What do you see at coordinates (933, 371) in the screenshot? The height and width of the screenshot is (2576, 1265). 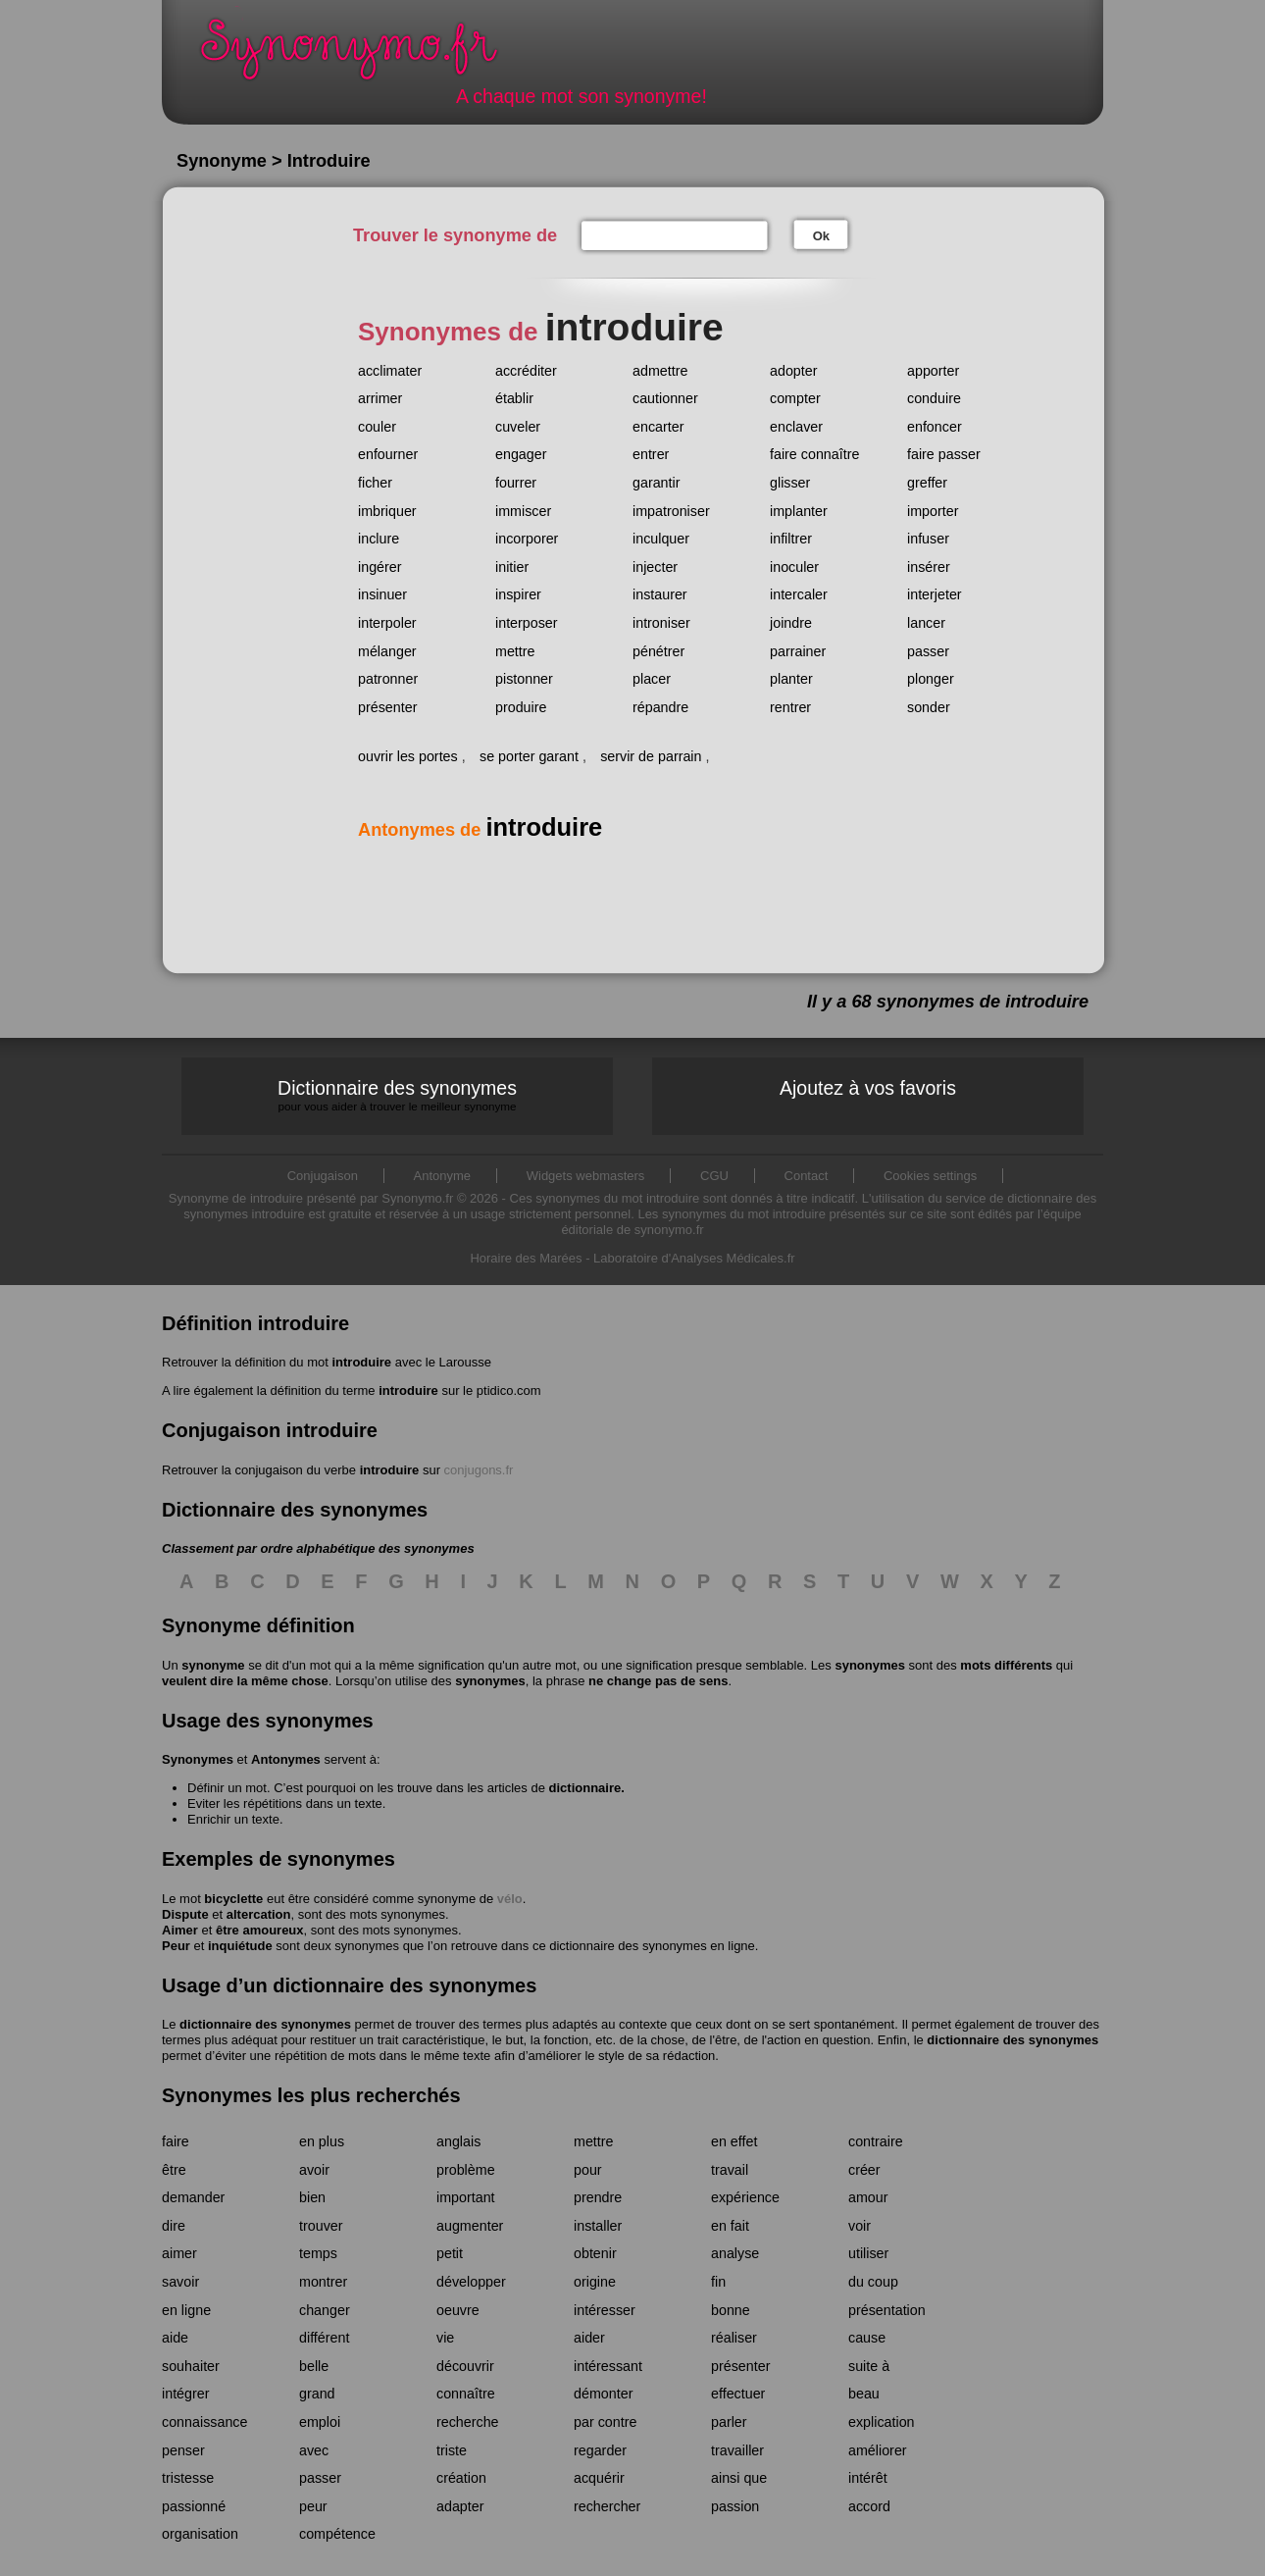 I see `apporter` at bounding box center [933, 371].